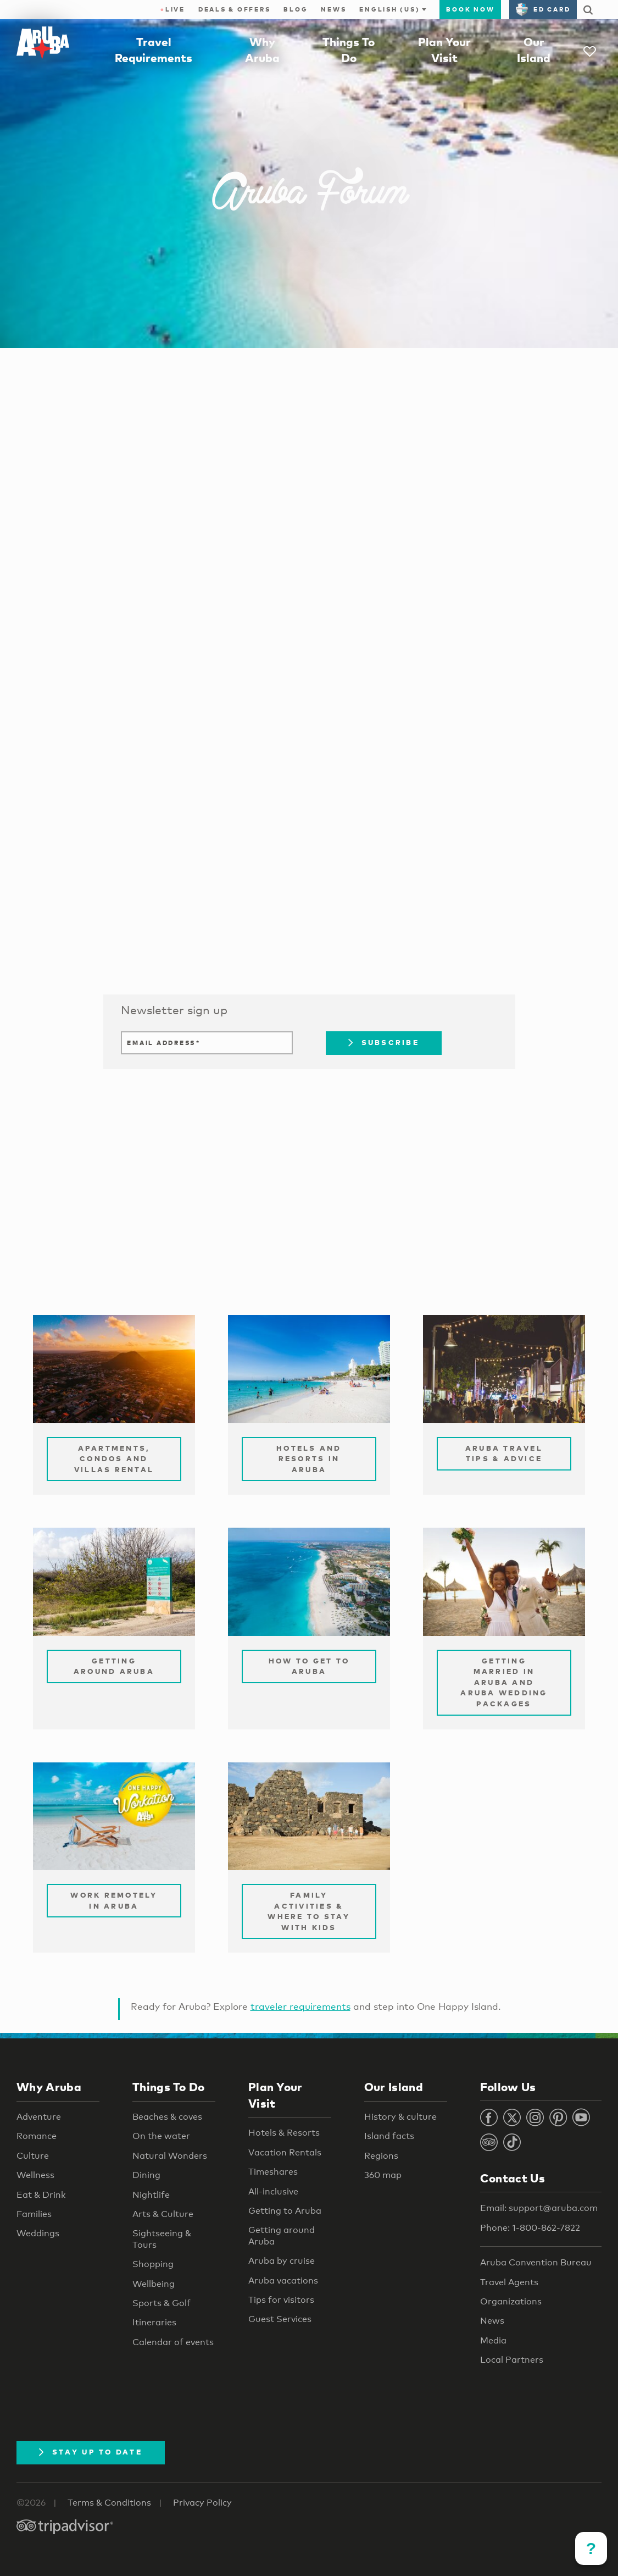 Image resolution: width=618 pixels, height=2576 pixels. Describe the element at coordinates (162, 2214) in the screenshot. I see `Arts & Culture` at that location.